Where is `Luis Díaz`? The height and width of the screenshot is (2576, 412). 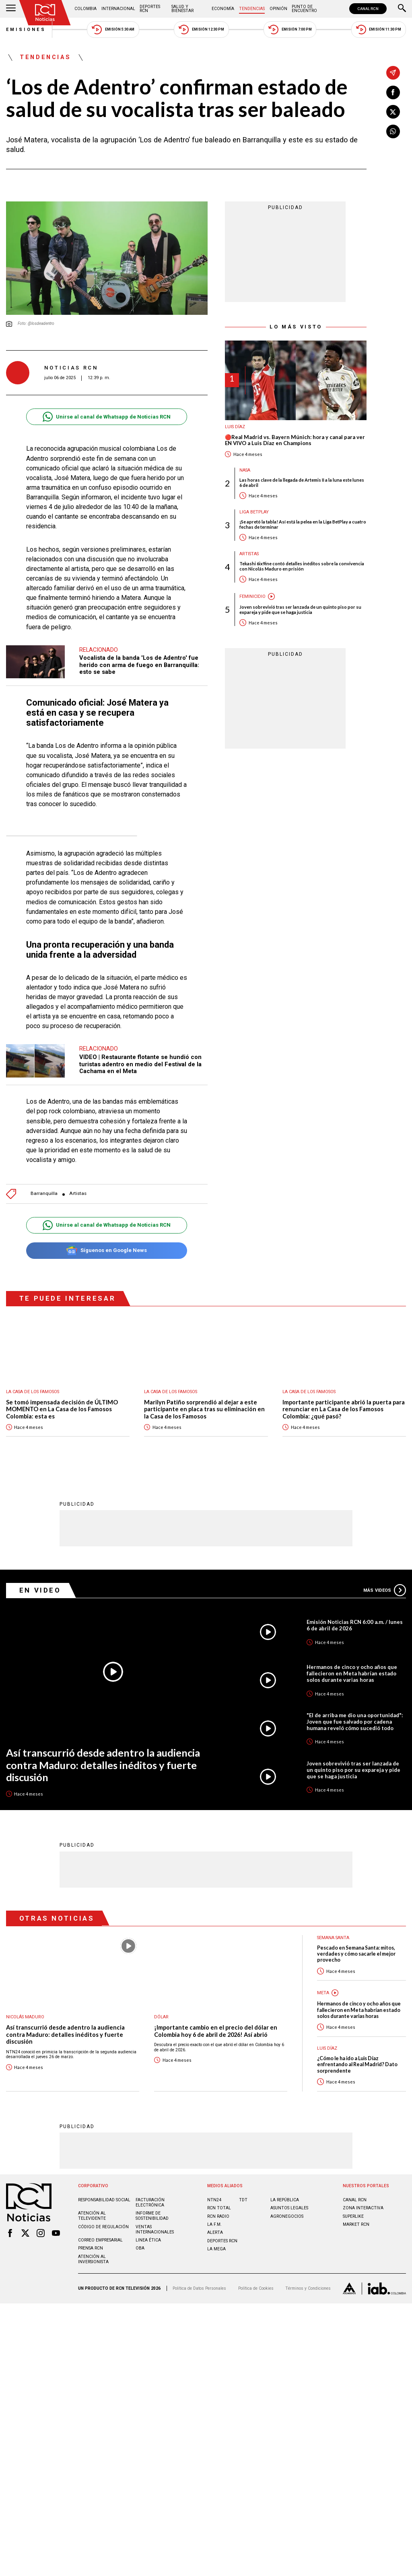
Luis Díaz is located at coordinates (235, 426).